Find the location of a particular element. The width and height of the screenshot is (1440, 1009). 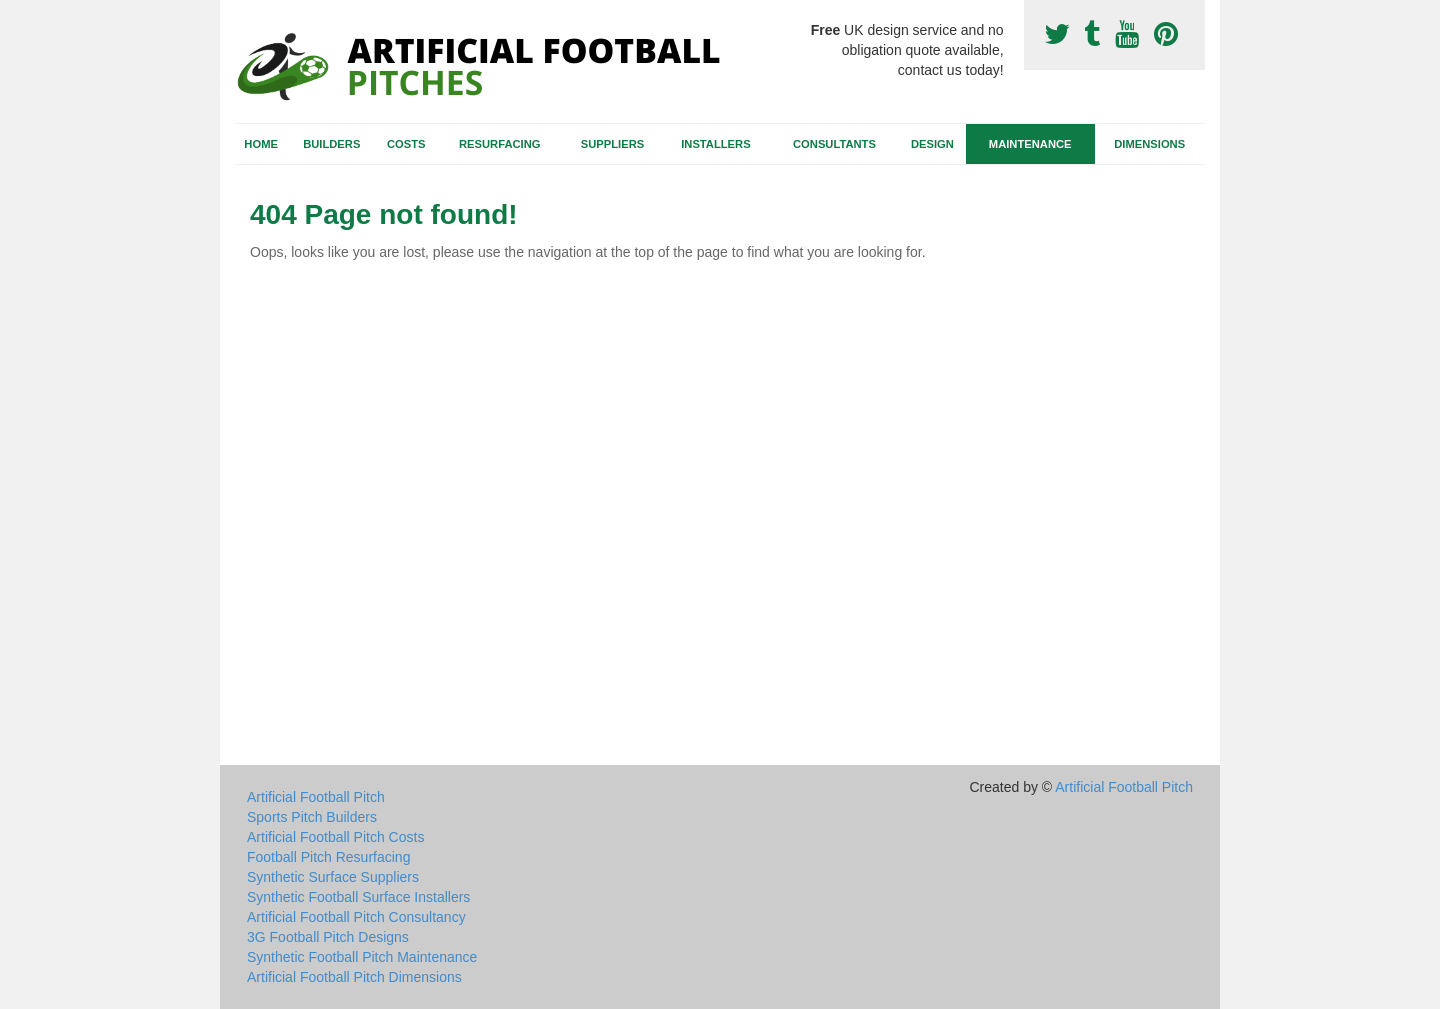

Builders is located at coordinates (331, 144).